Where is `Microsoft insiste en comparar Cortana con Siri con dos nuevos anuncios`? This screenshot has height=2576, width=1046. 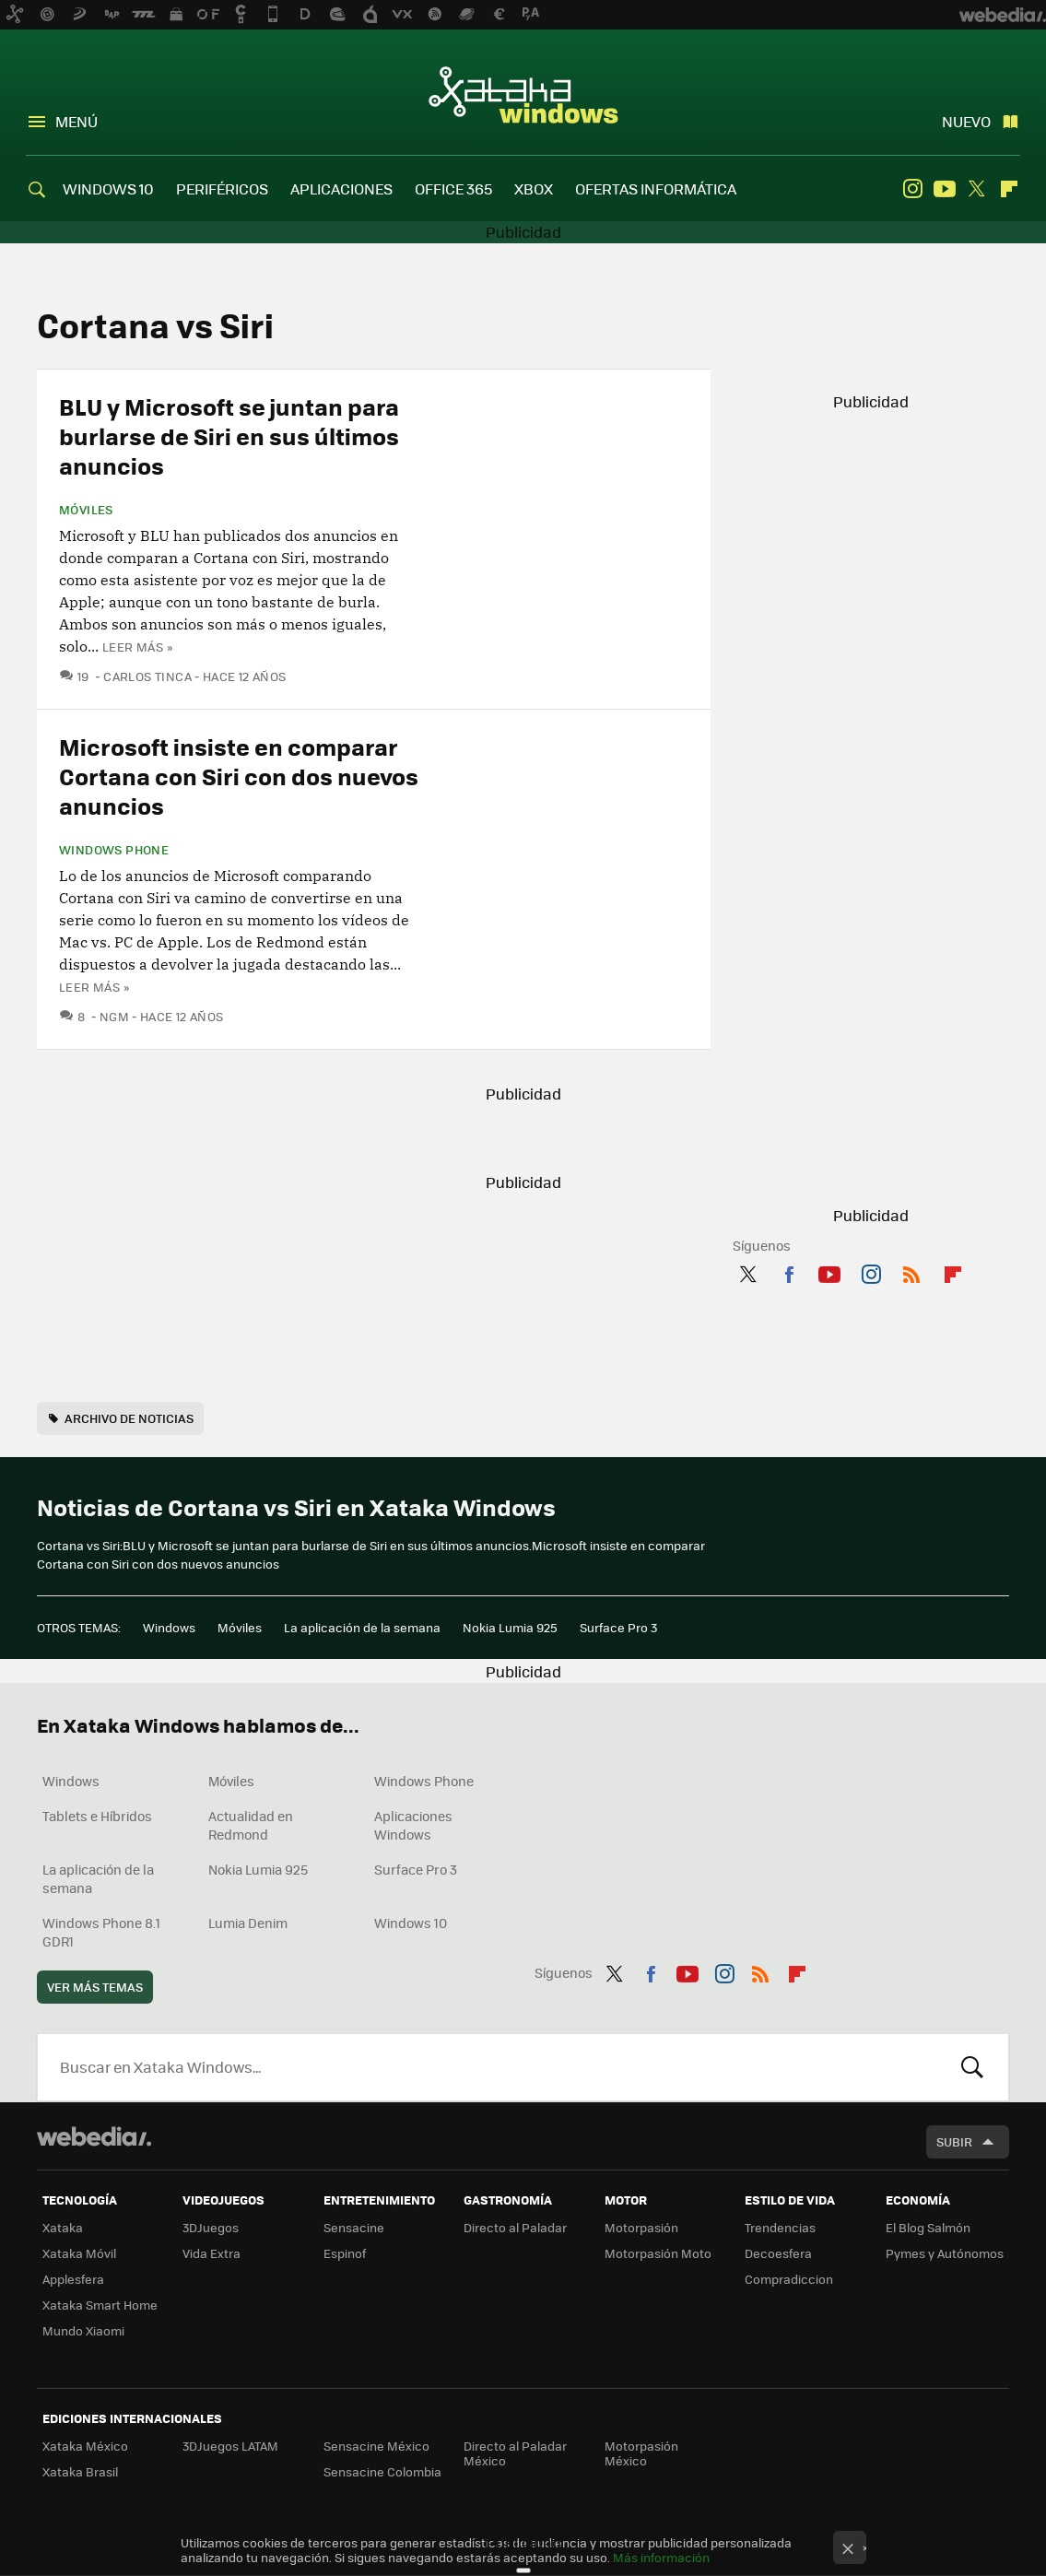 Microsoft insiste en comparar Cortana con Siri con dos nuevos anuncios is located at coordinates (238, 775).